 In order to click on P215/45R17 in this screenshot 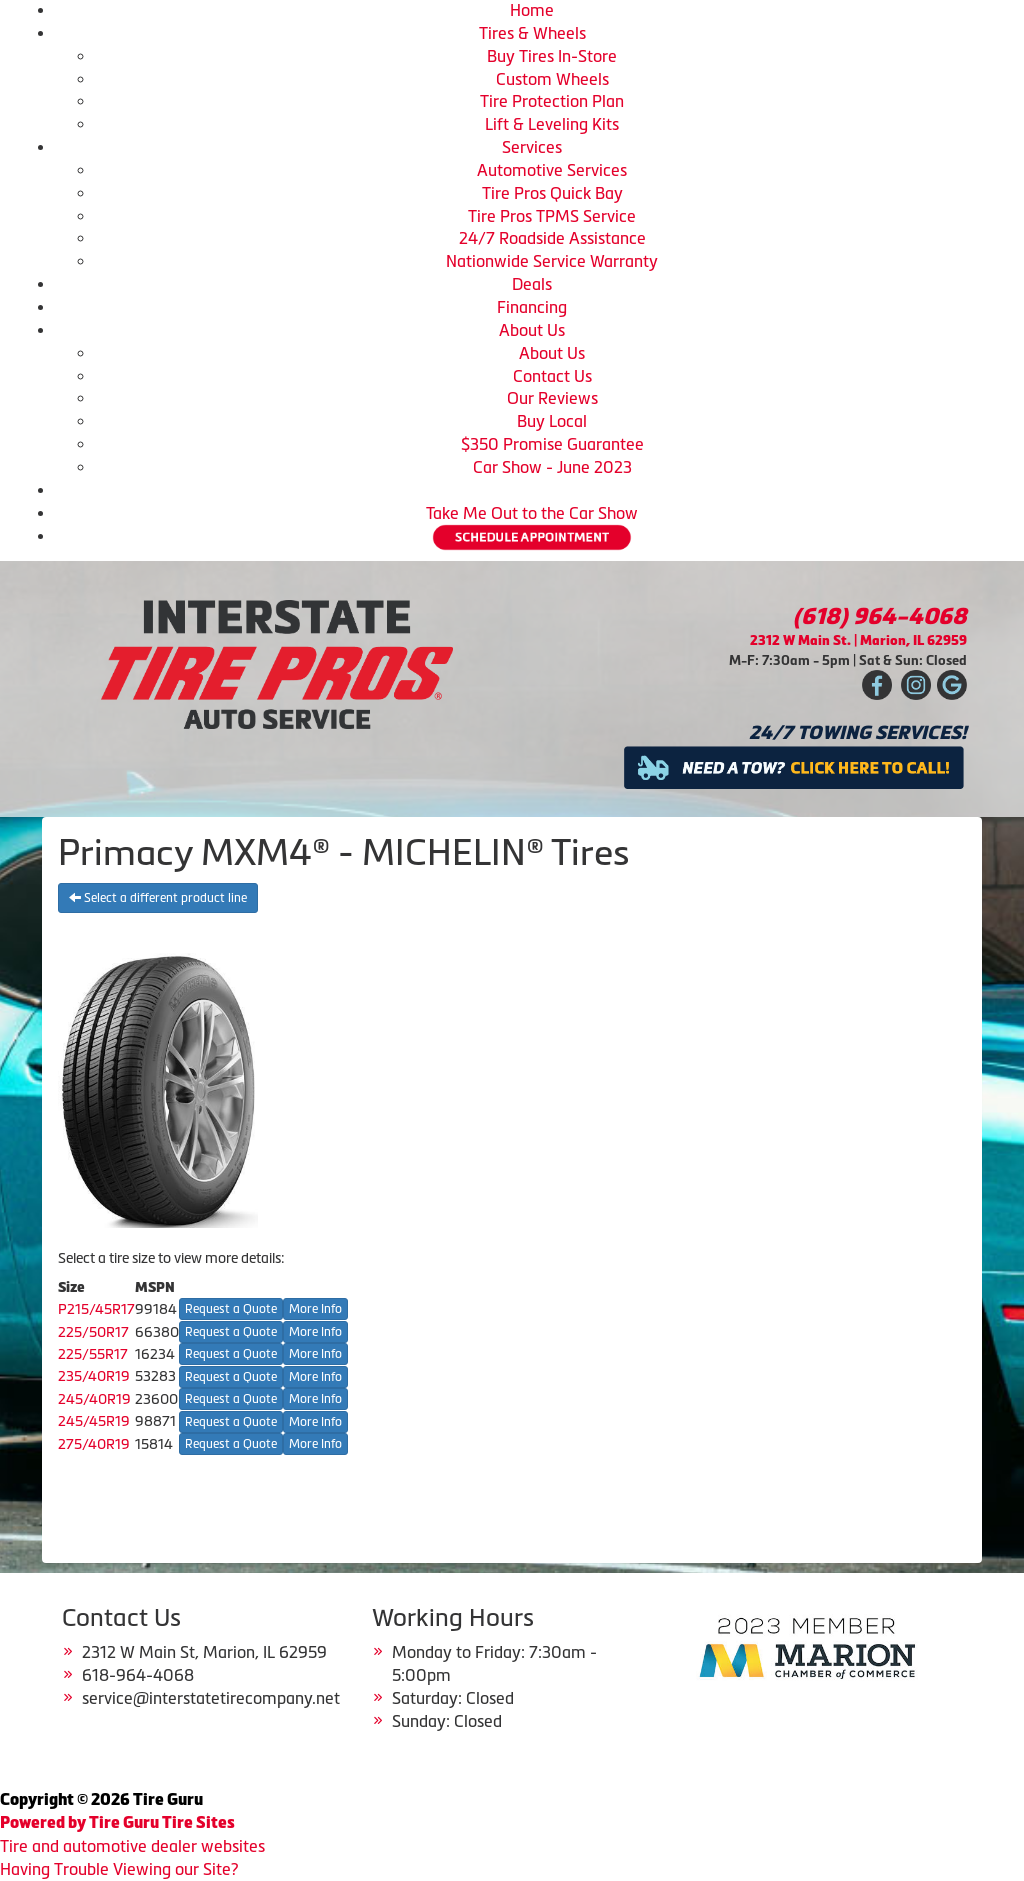, I will do `click(96, 1309)`.